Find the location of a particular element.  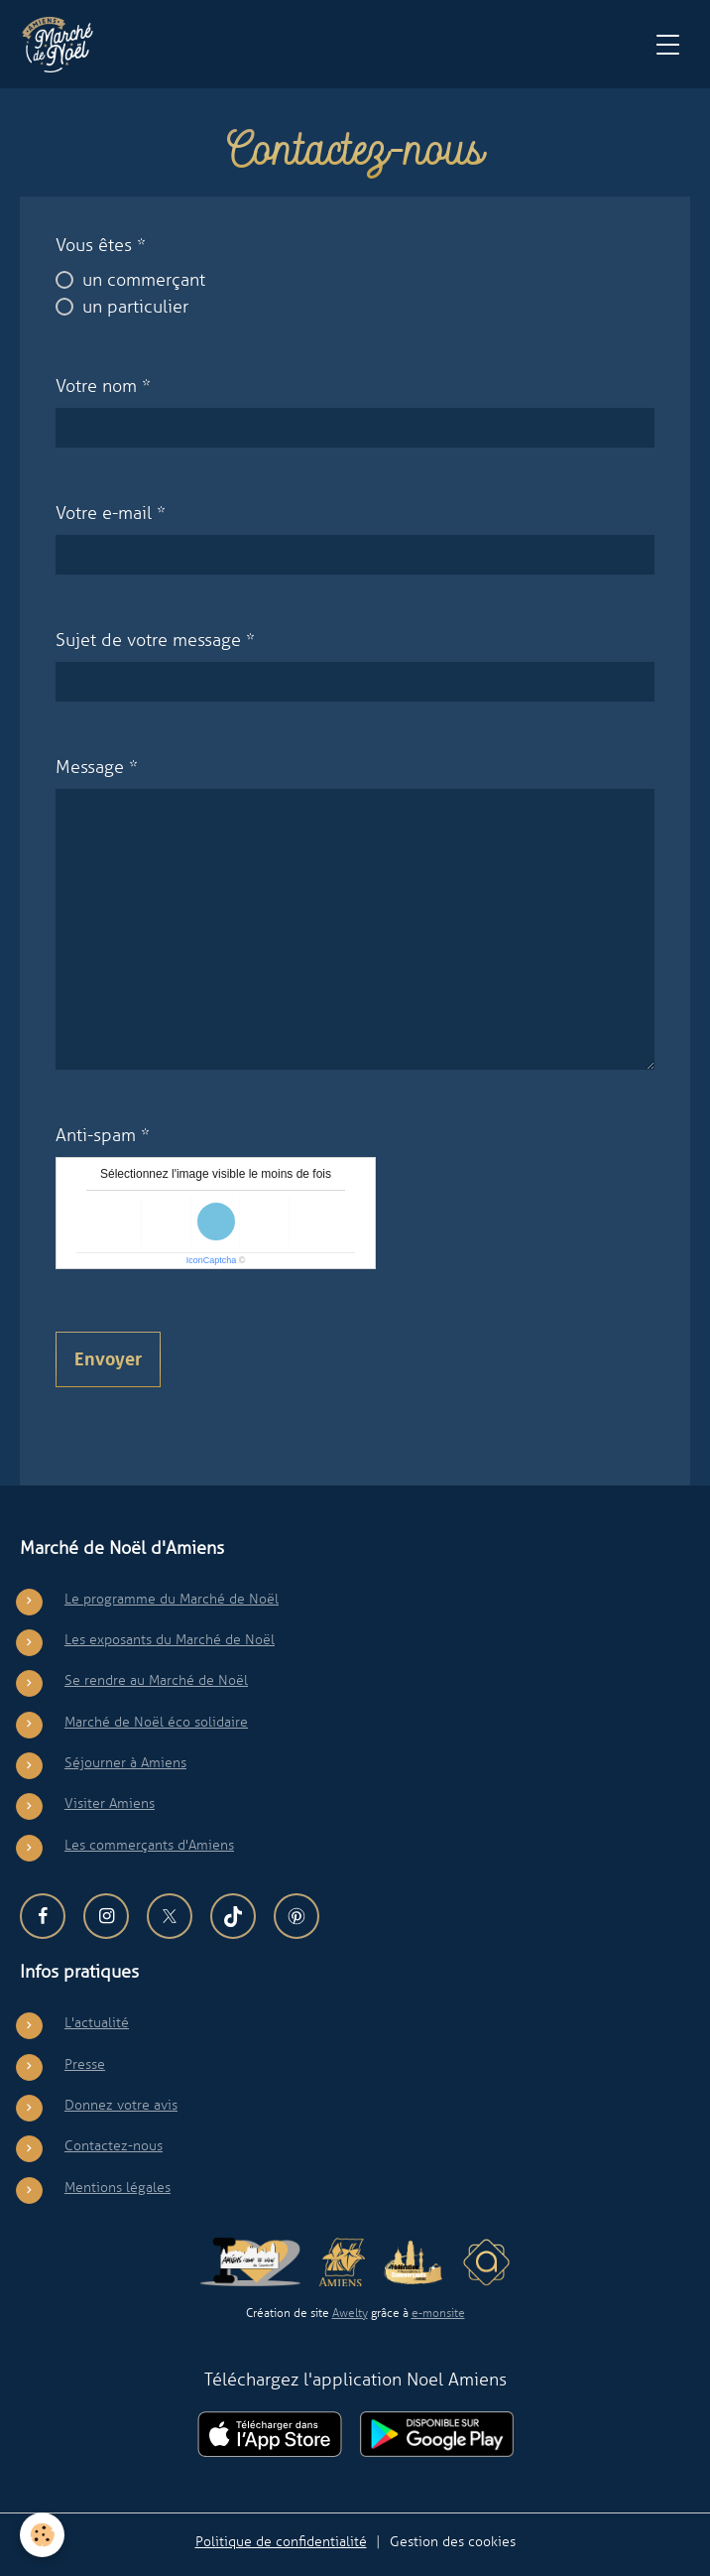

Se rendre au Marché de Noël is located at coordinates (156, 1680).